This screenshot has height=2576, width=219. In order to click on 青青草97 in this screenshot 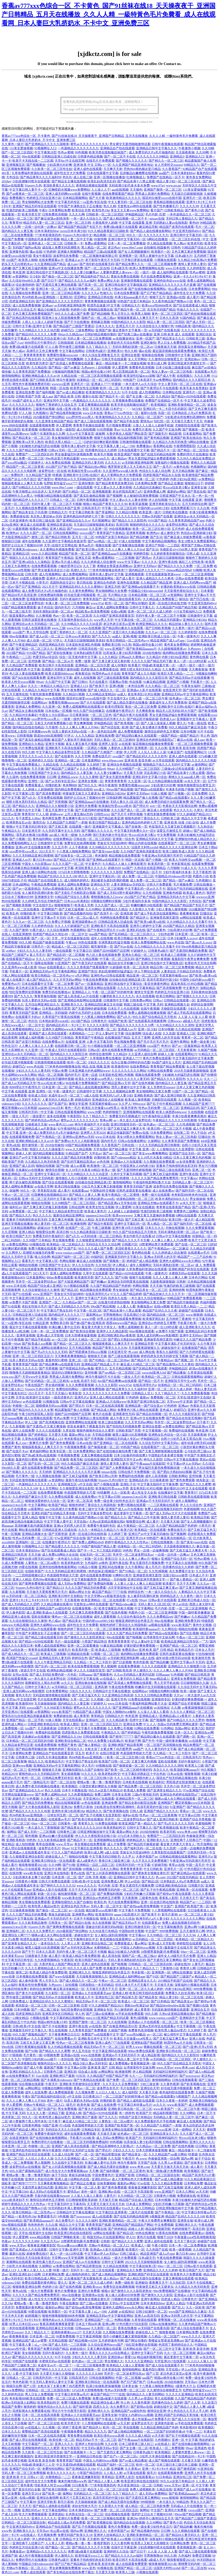, I will do `click(190, 1492)`.